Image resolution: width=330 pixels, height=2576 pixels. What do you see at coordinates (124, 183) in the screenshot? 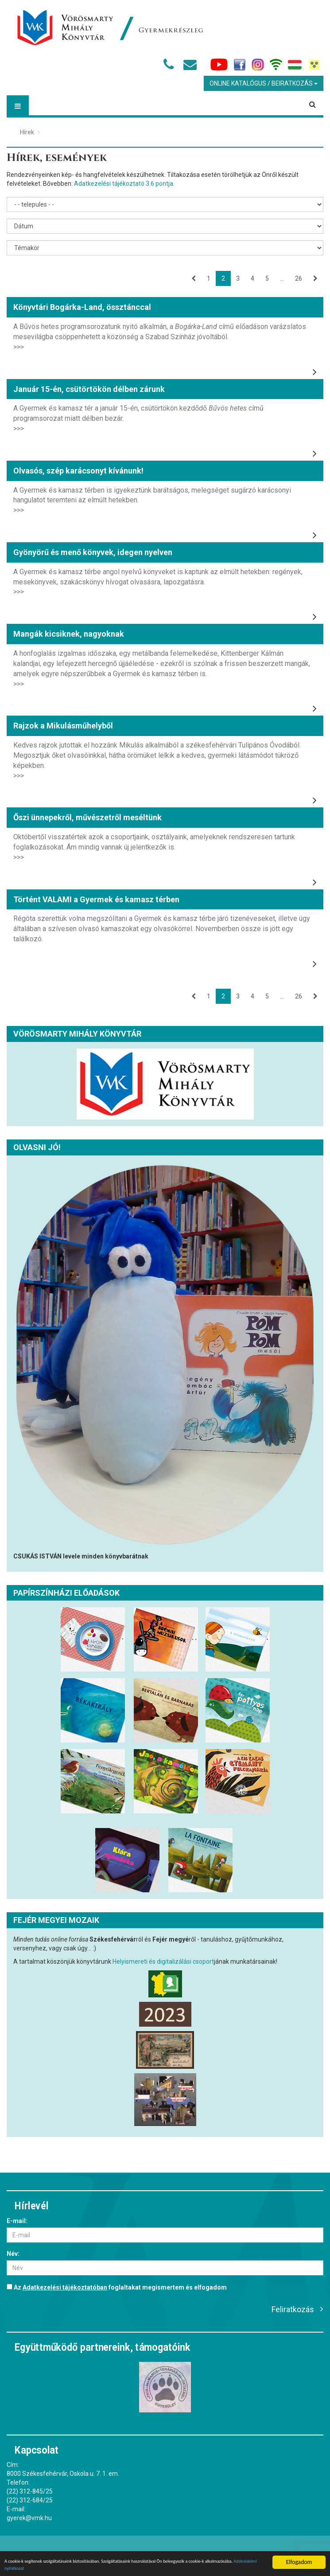
I see `Adatkezelési tájékoztató 3.6 pontja.` at bounding box center [124, 183].